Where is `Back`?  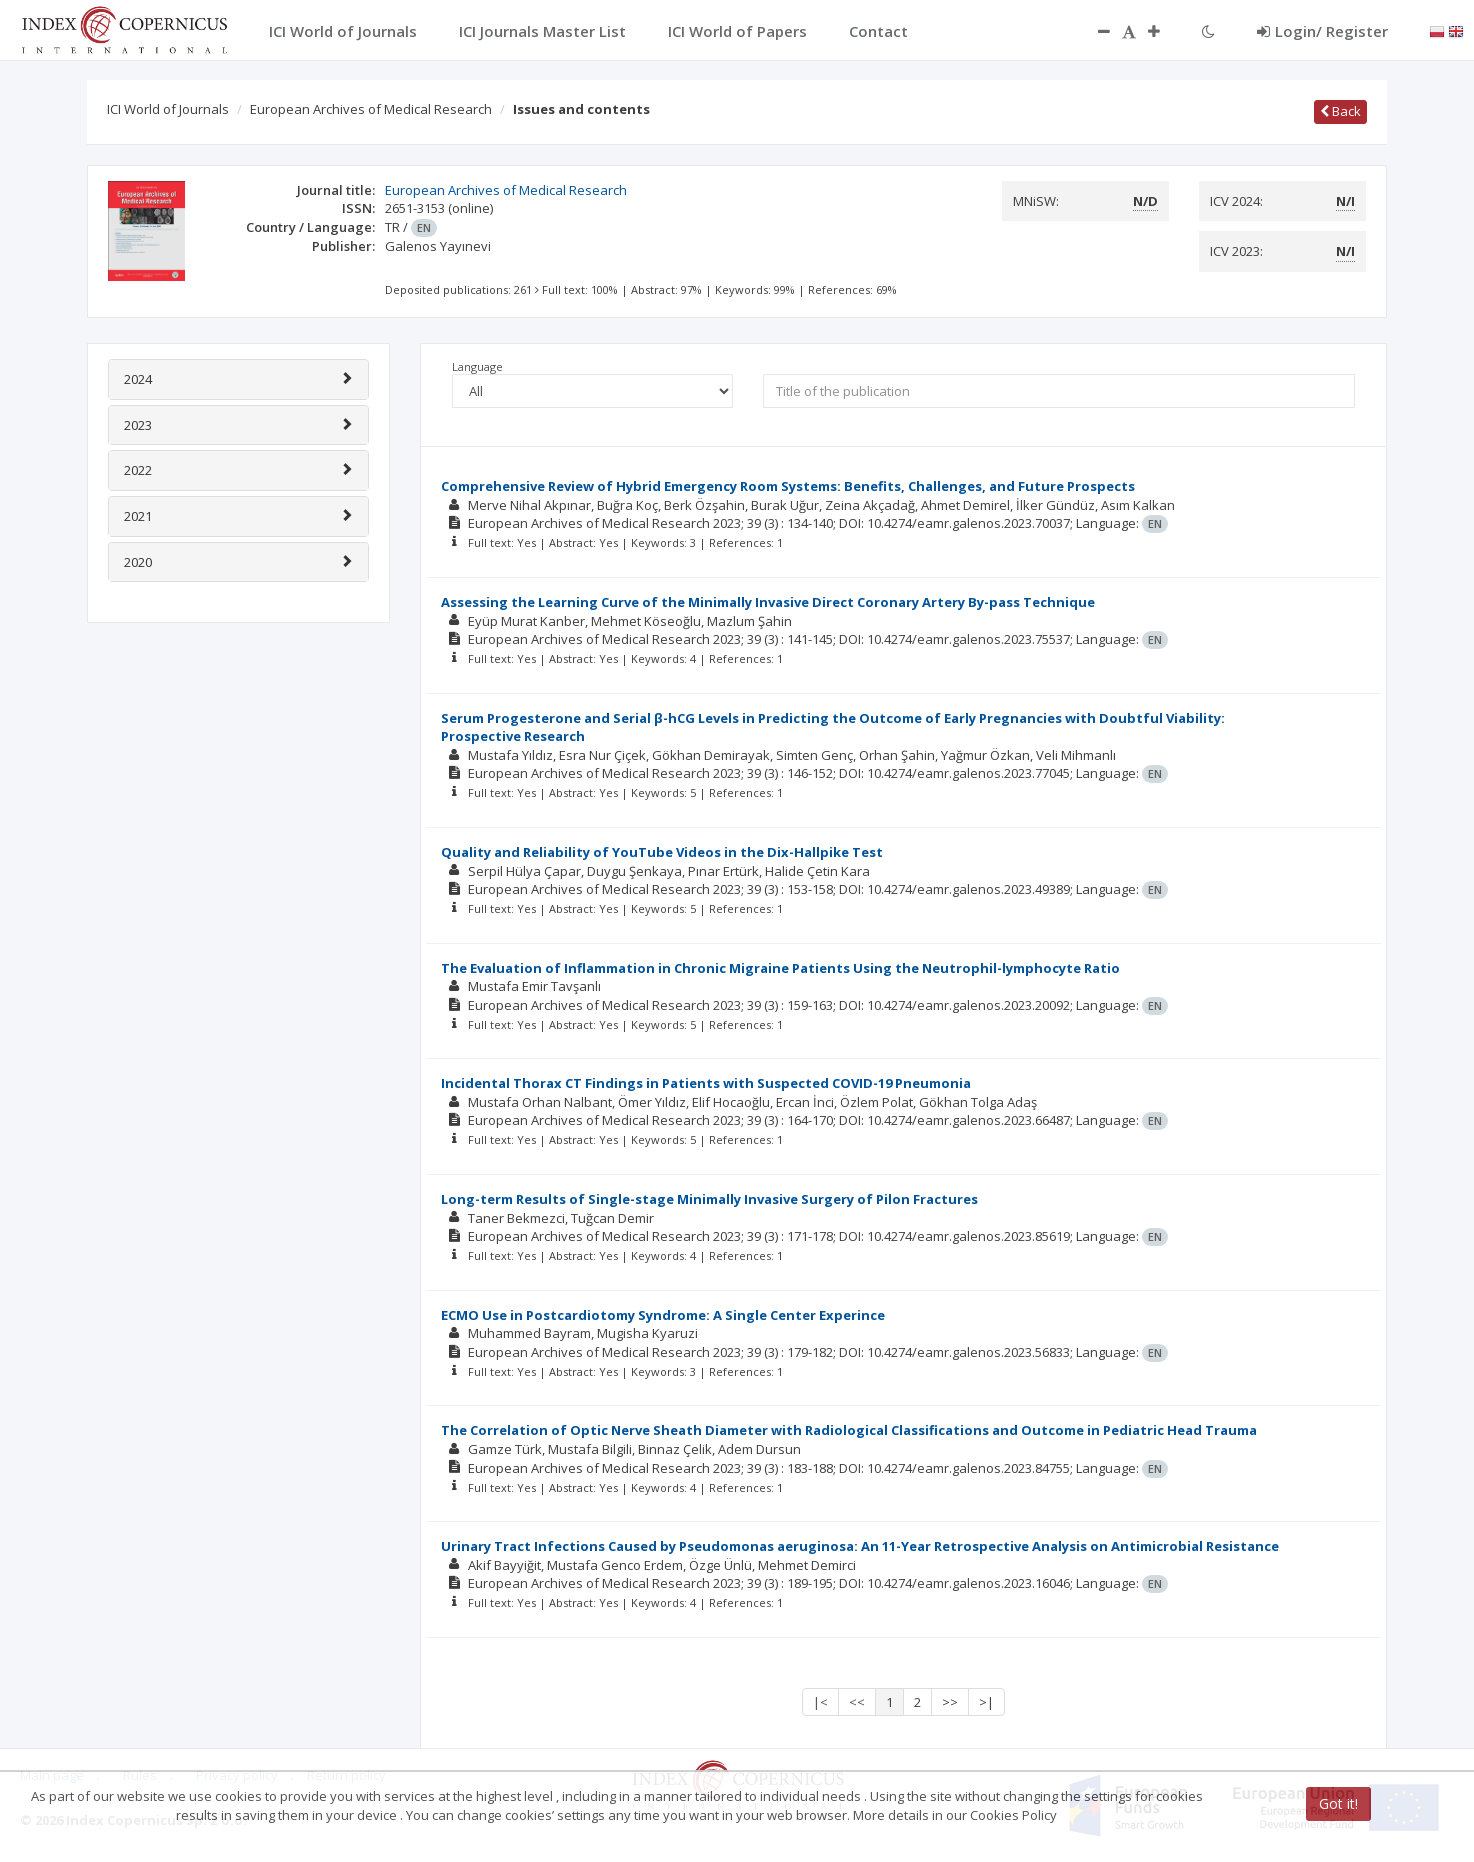
Back is located at coordinates (1340, 111).